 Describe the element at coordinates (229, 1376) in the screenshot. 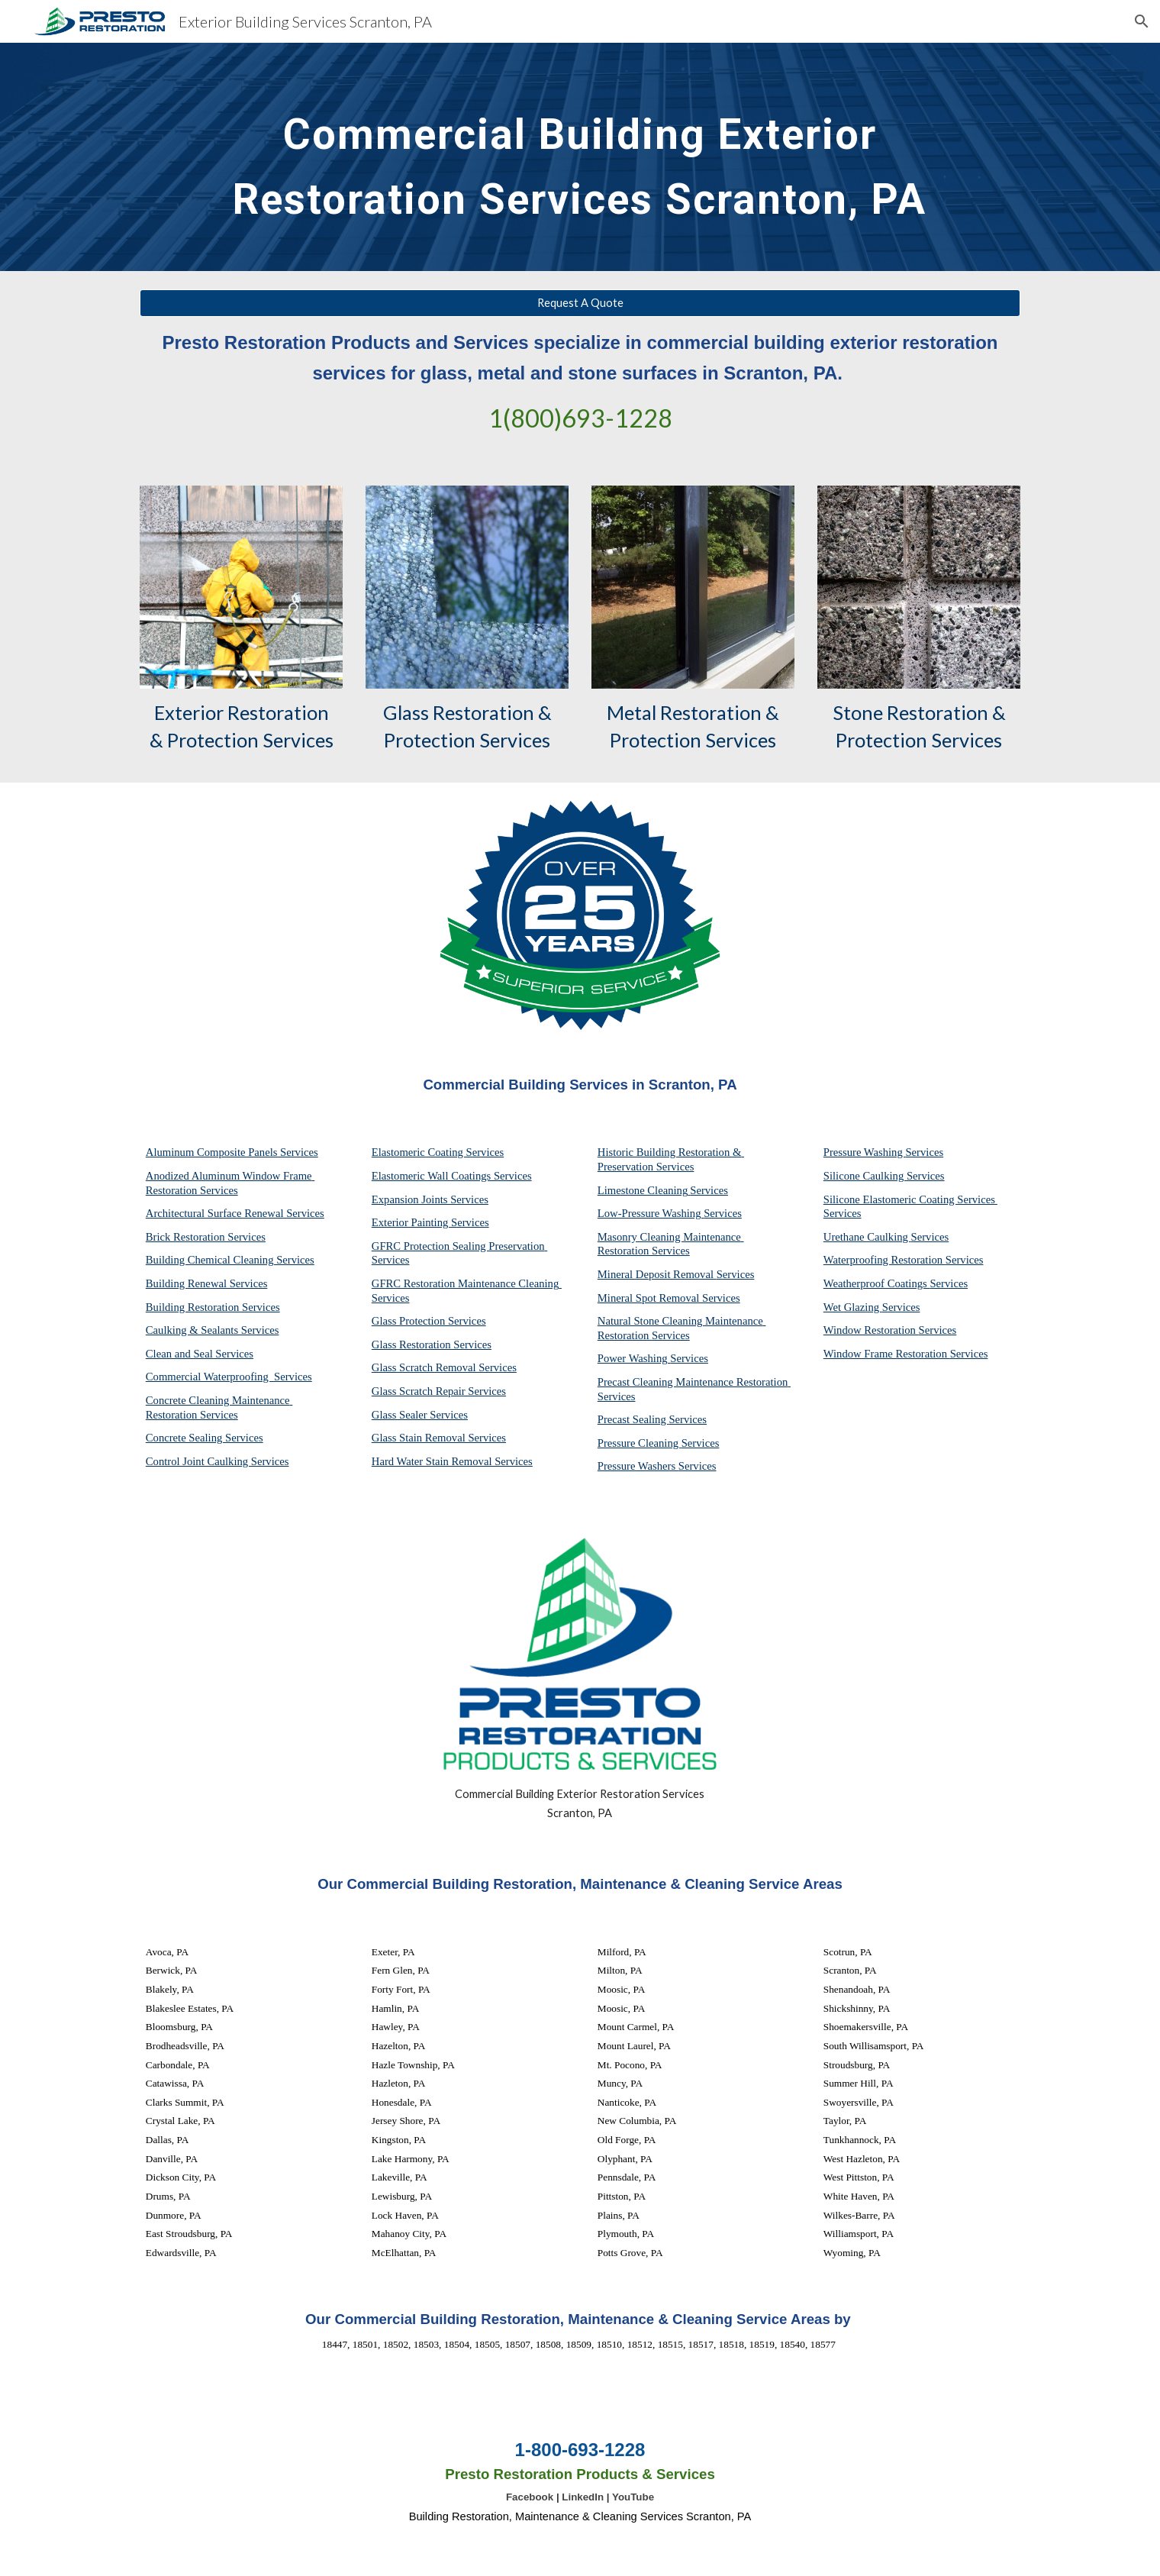

I see `Commercial Waterproofing Services` at that location.